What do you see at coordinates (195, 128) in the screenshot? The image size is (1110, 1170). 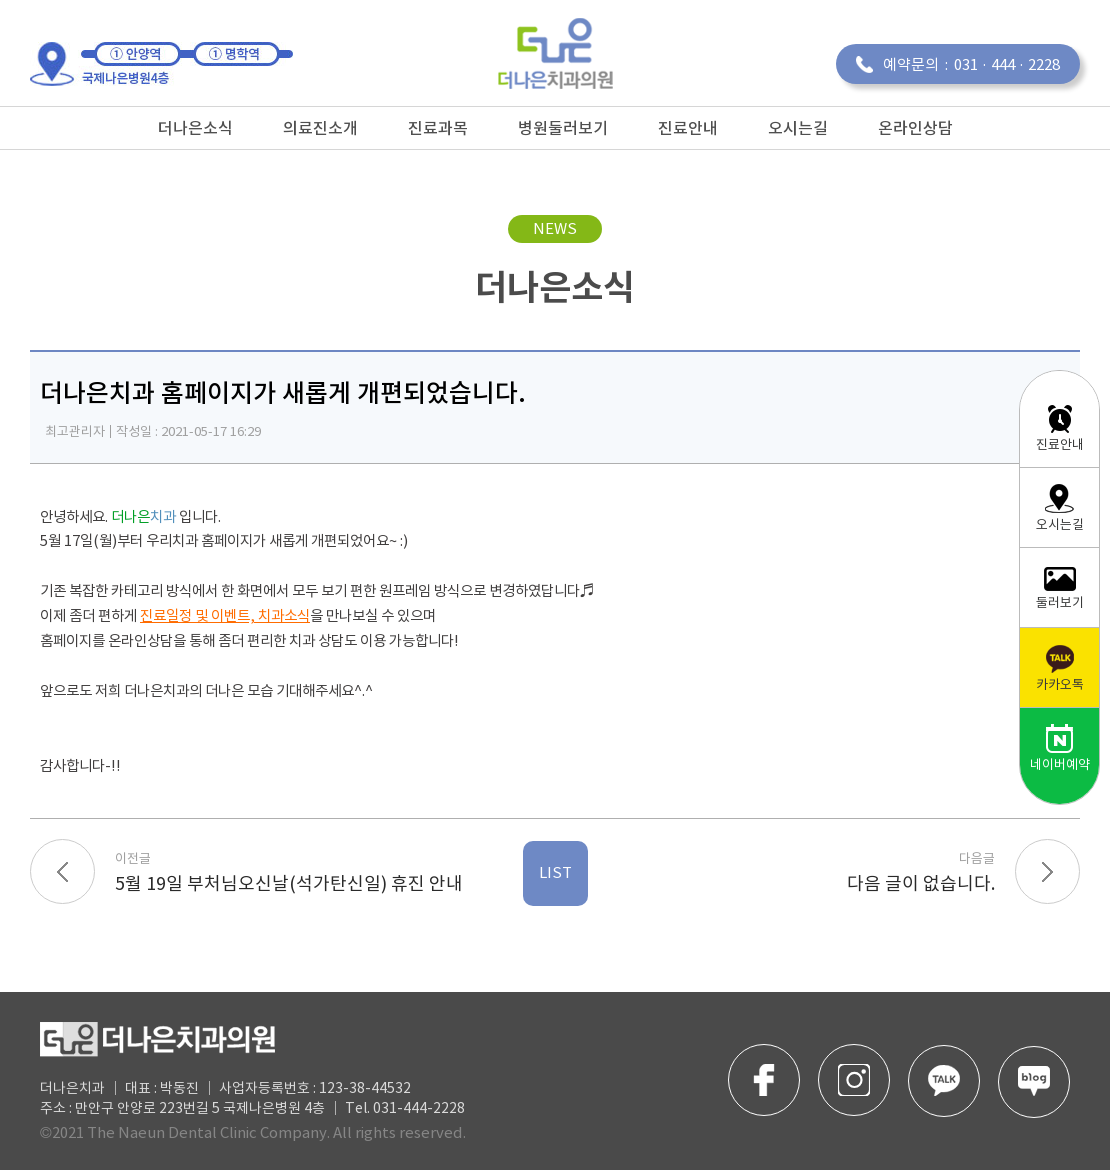 I see `더나은소식` at bounding box center [195, 128].